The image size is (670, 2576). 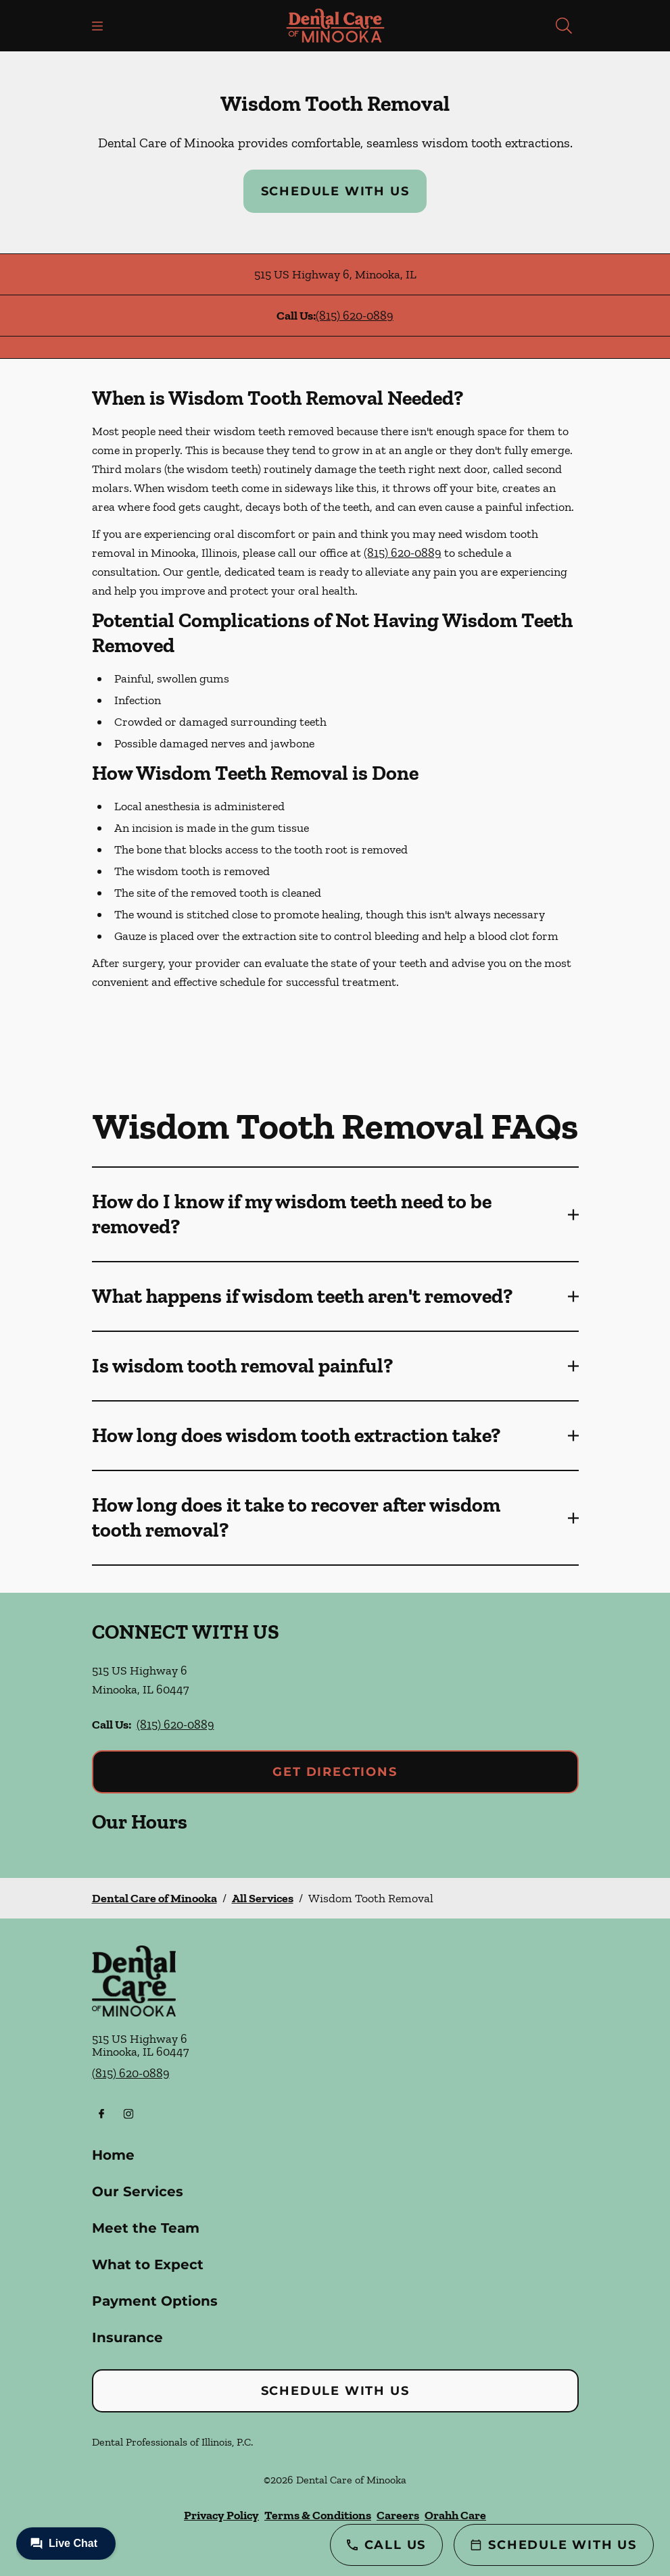 I want to click on (815) 620-0889, so click(x=354, y=315).